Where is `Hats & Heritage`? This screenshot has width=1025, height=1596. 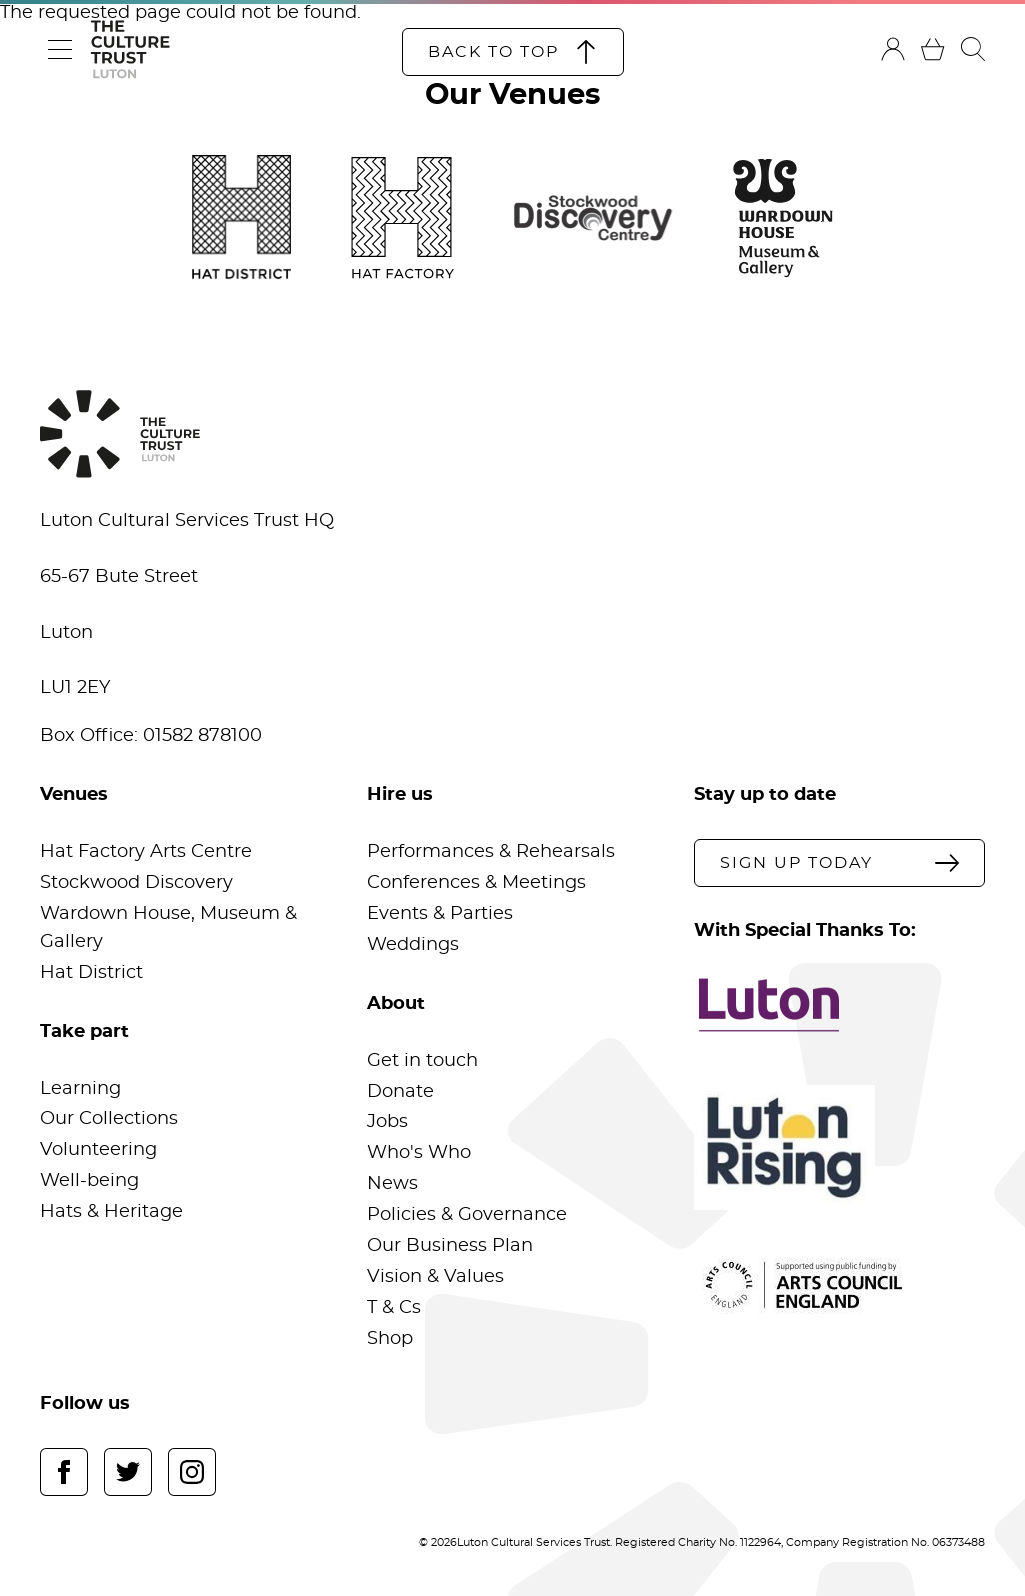 Hats & Heritage is located at coordinates (111, 1212).